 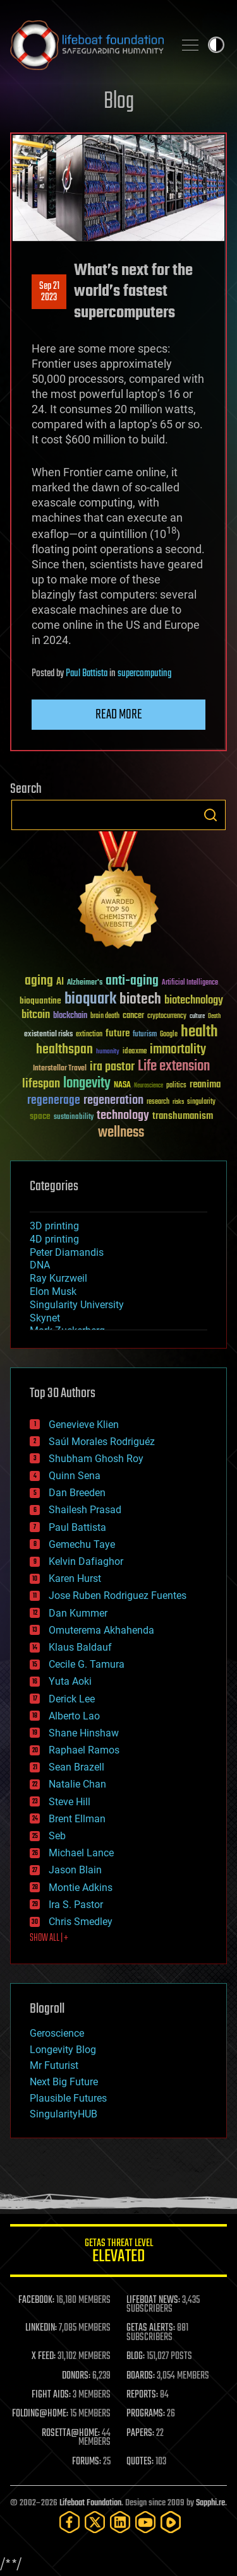 What do you see at coordinates (133, 1016) in the screenshot?
I see `cancer [cancer (41 items)]` at bounding box center [133, 1016].